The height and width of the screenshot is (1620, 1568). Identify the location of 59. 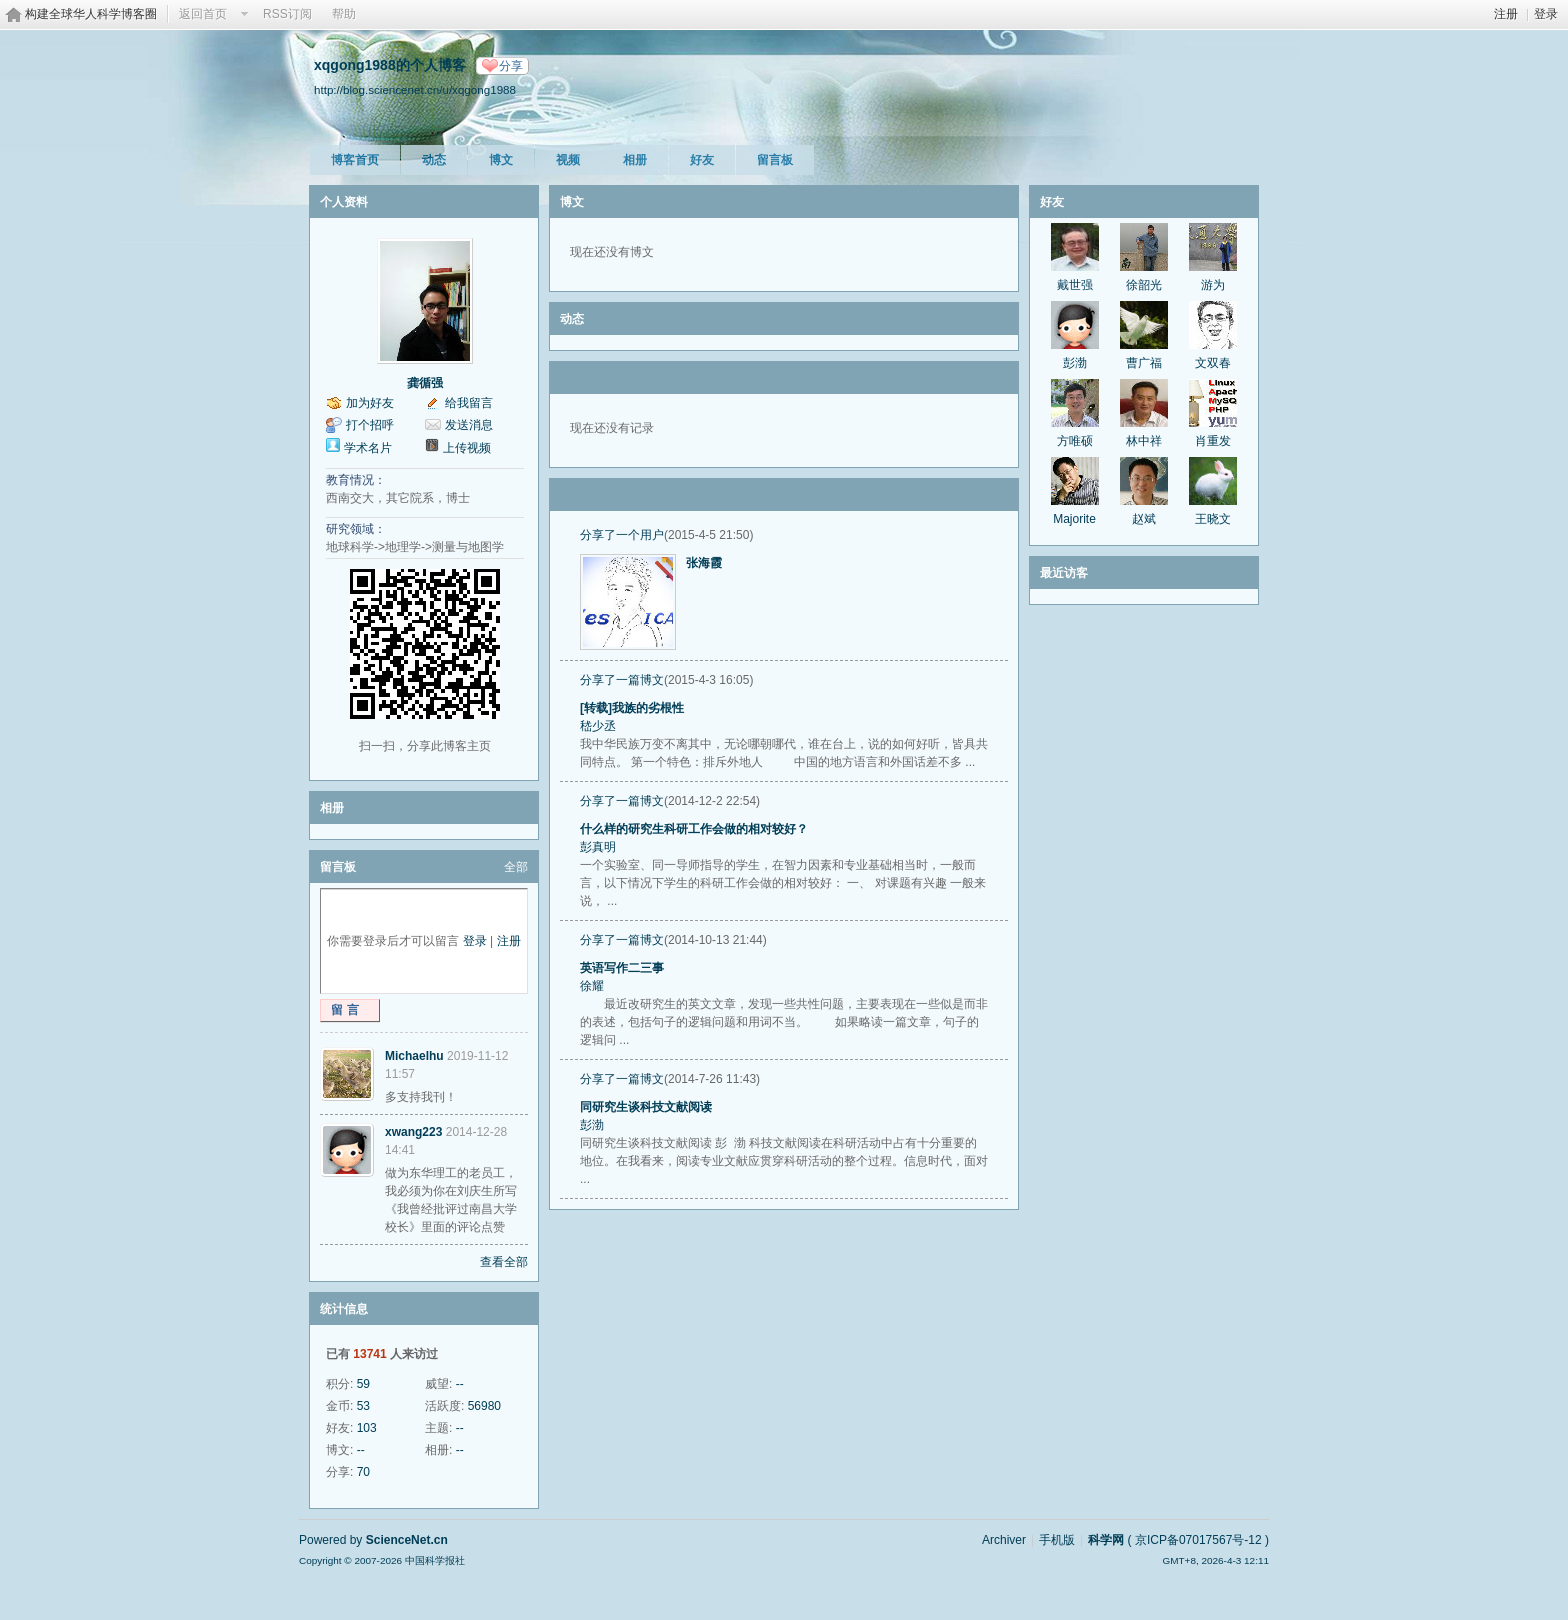
(363, 1384).